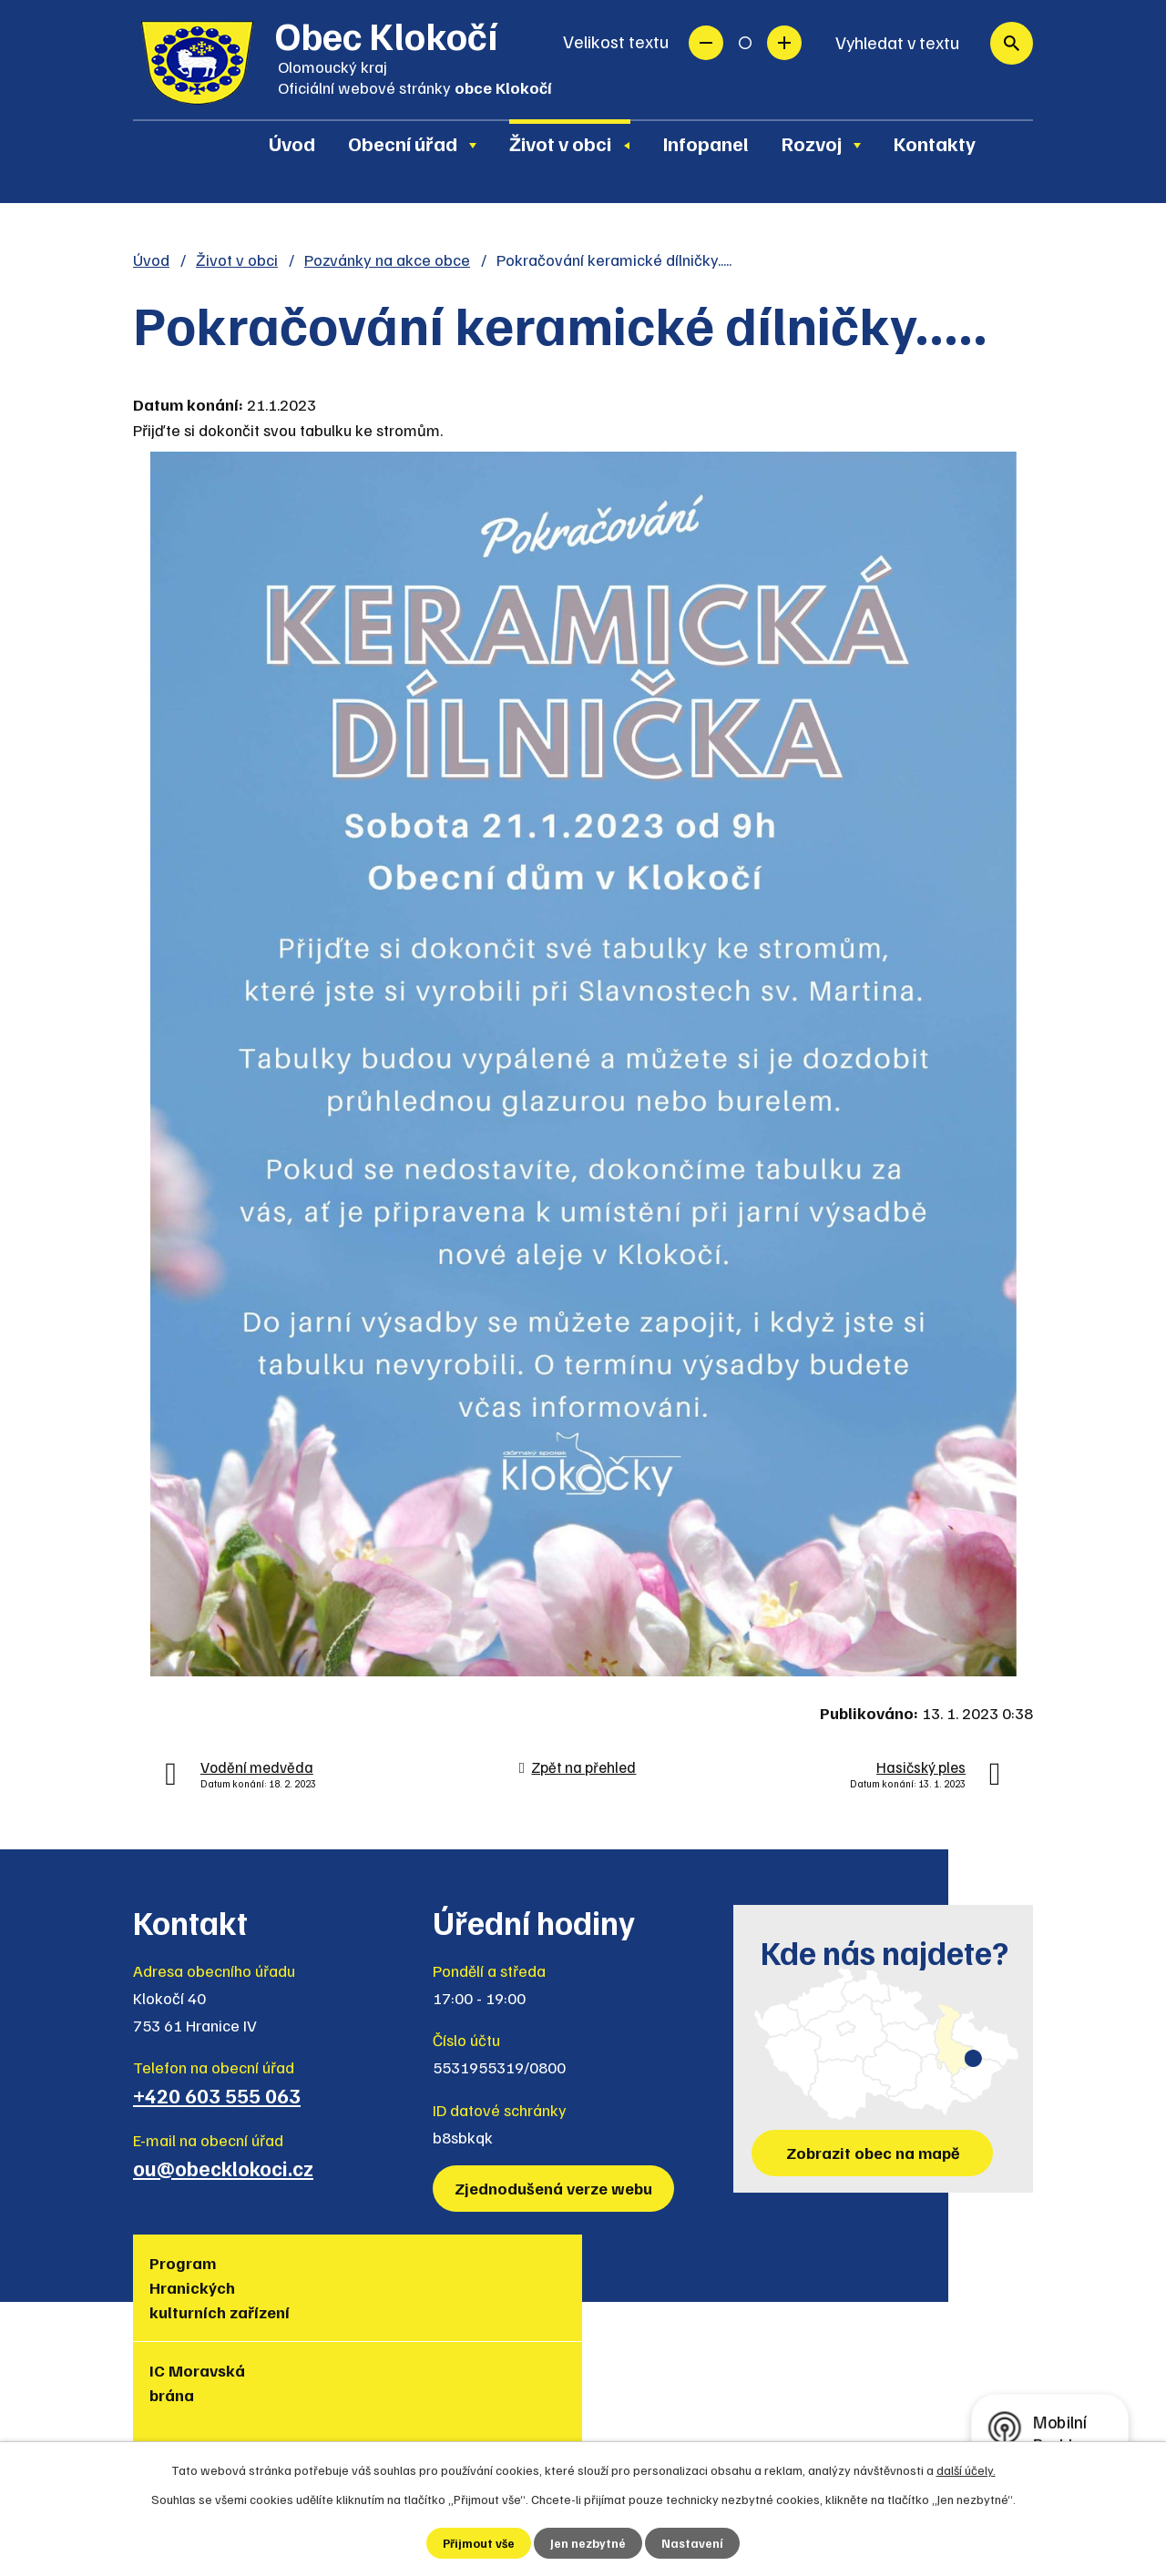 The height and width of the screenshot is (2576, 1166). Describe the element at coordinates (223, 2168) in the screenshot. I see `ou@obecklokoci.cz` at that location.